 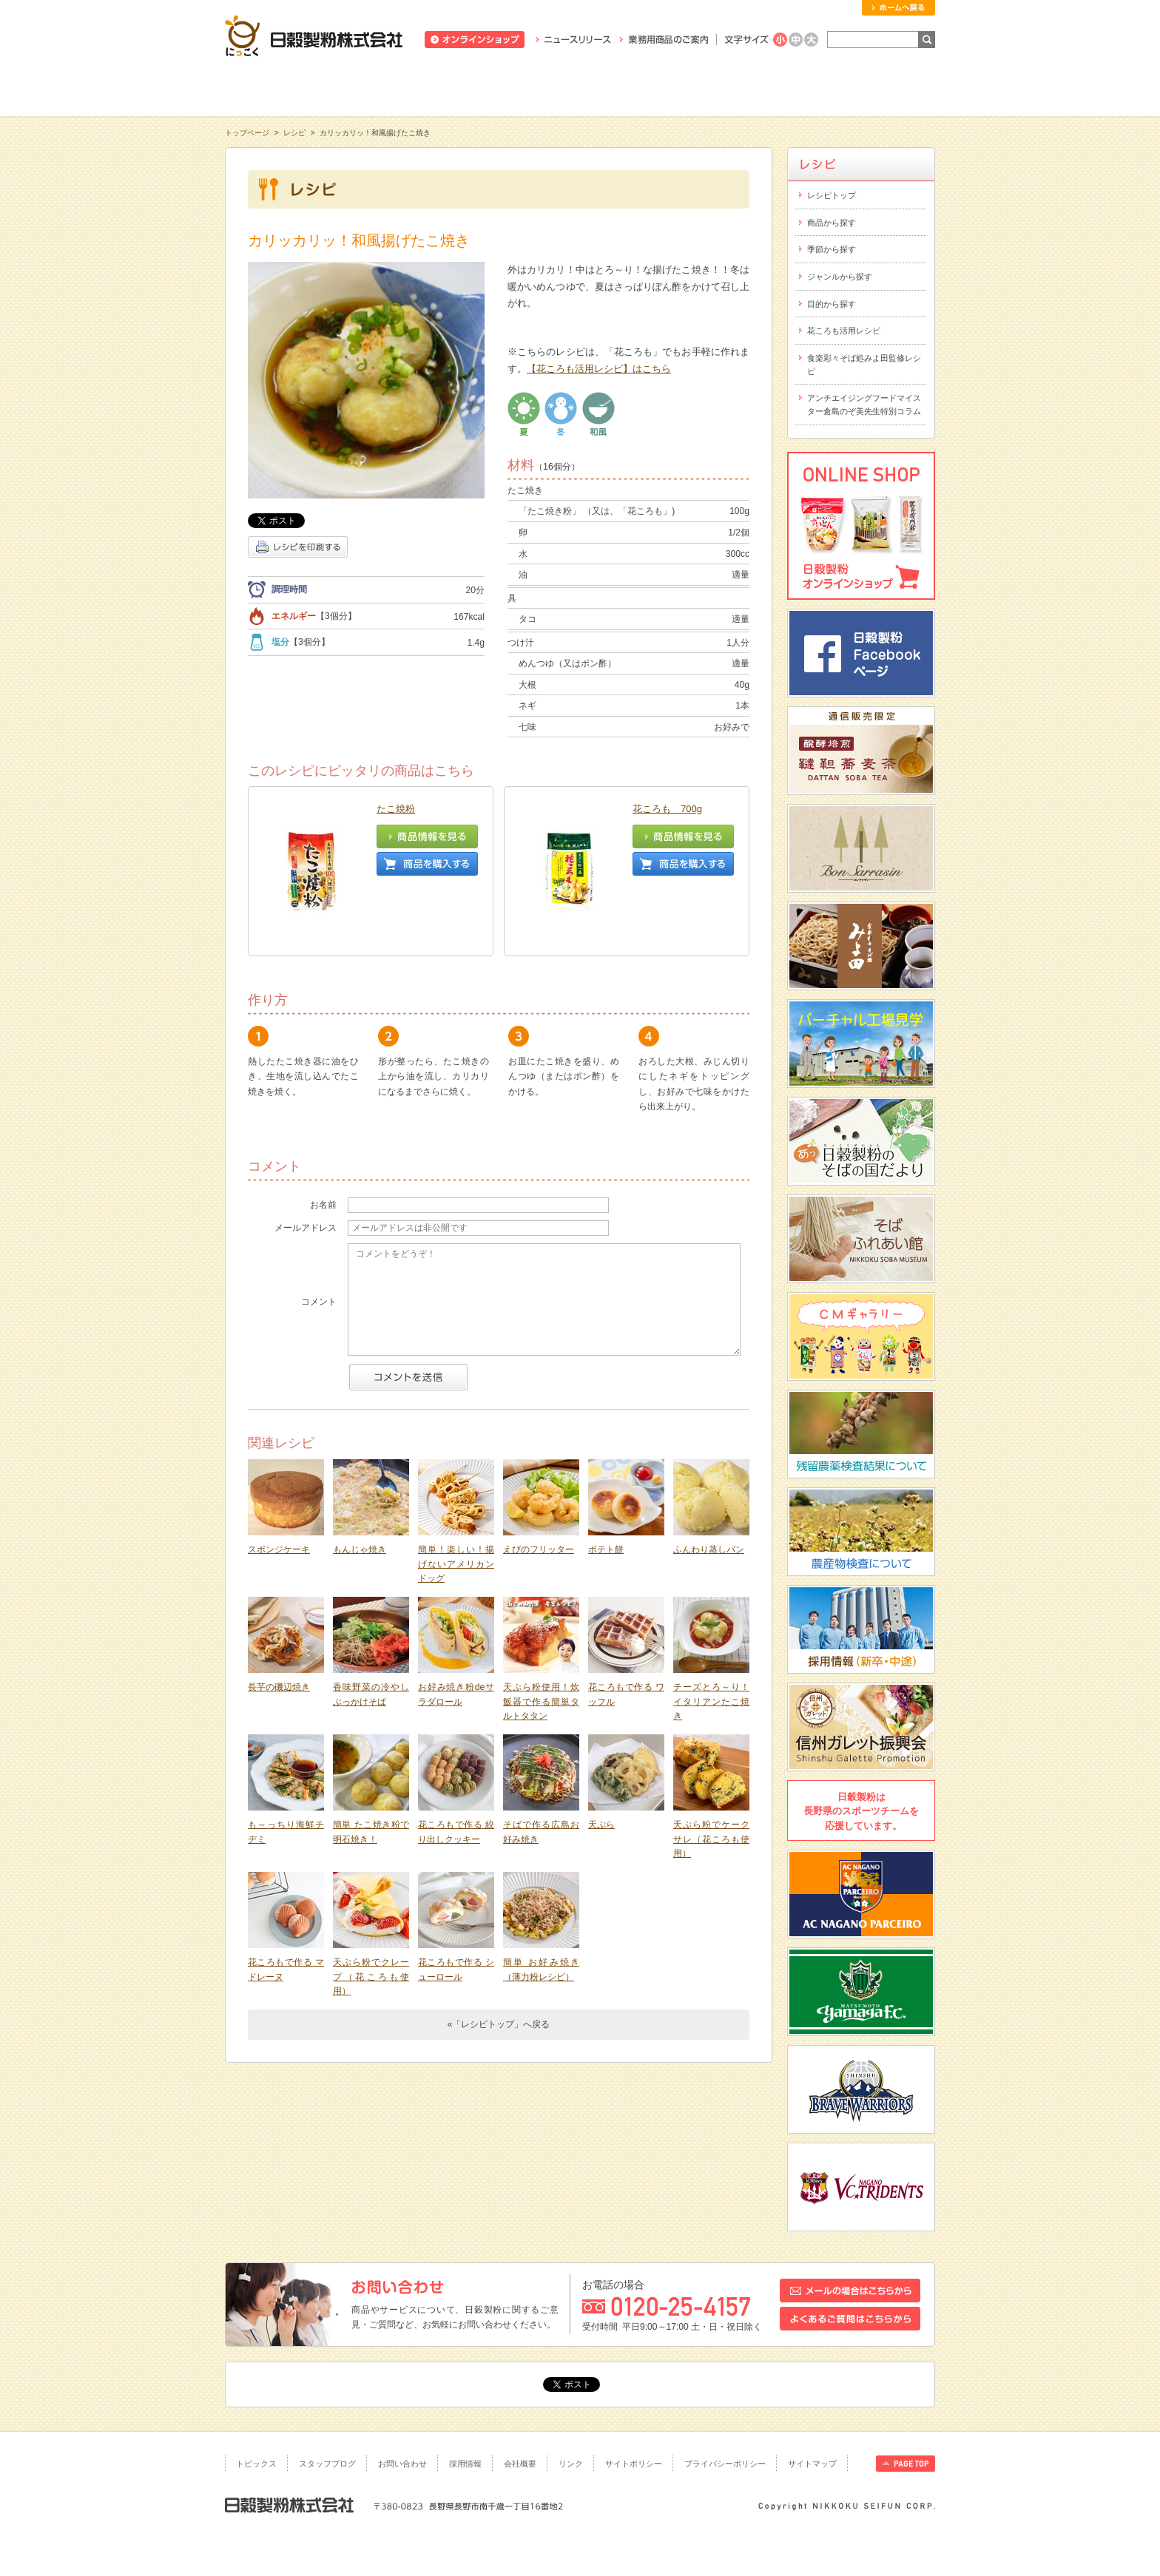 What do you see at coordinates (279, 1629) in the screenshot?
I see `長芋の磯辺焼き` at bounding box center [279, 1629].